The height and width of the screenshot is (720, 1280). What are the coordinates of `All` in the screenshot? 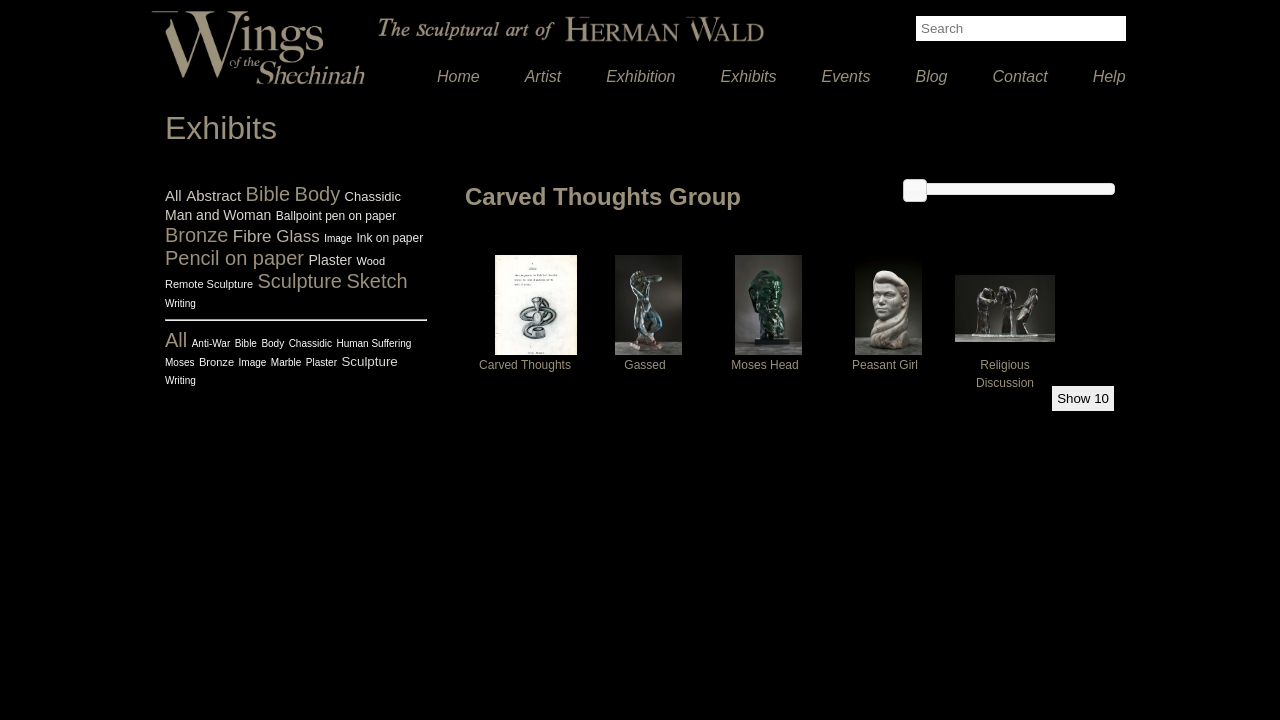 It's located at (173, 195).